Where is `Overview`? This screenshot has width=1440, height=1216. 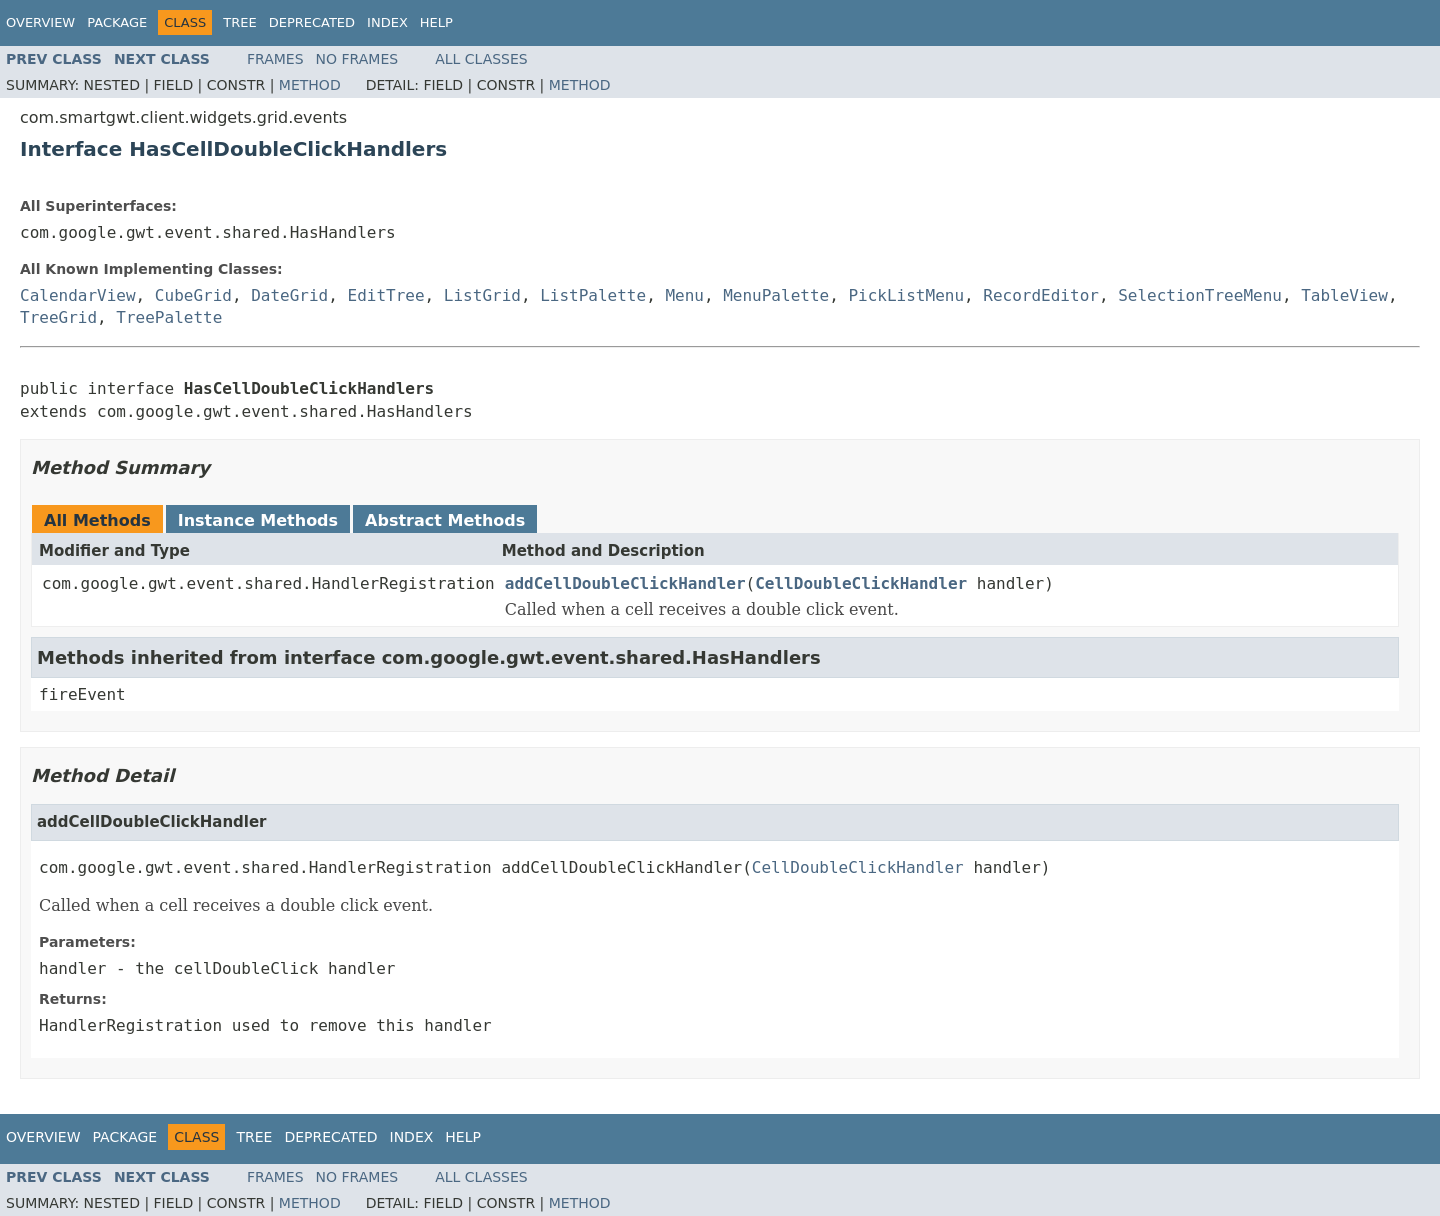 Overview is located at coordinates (40, 22).